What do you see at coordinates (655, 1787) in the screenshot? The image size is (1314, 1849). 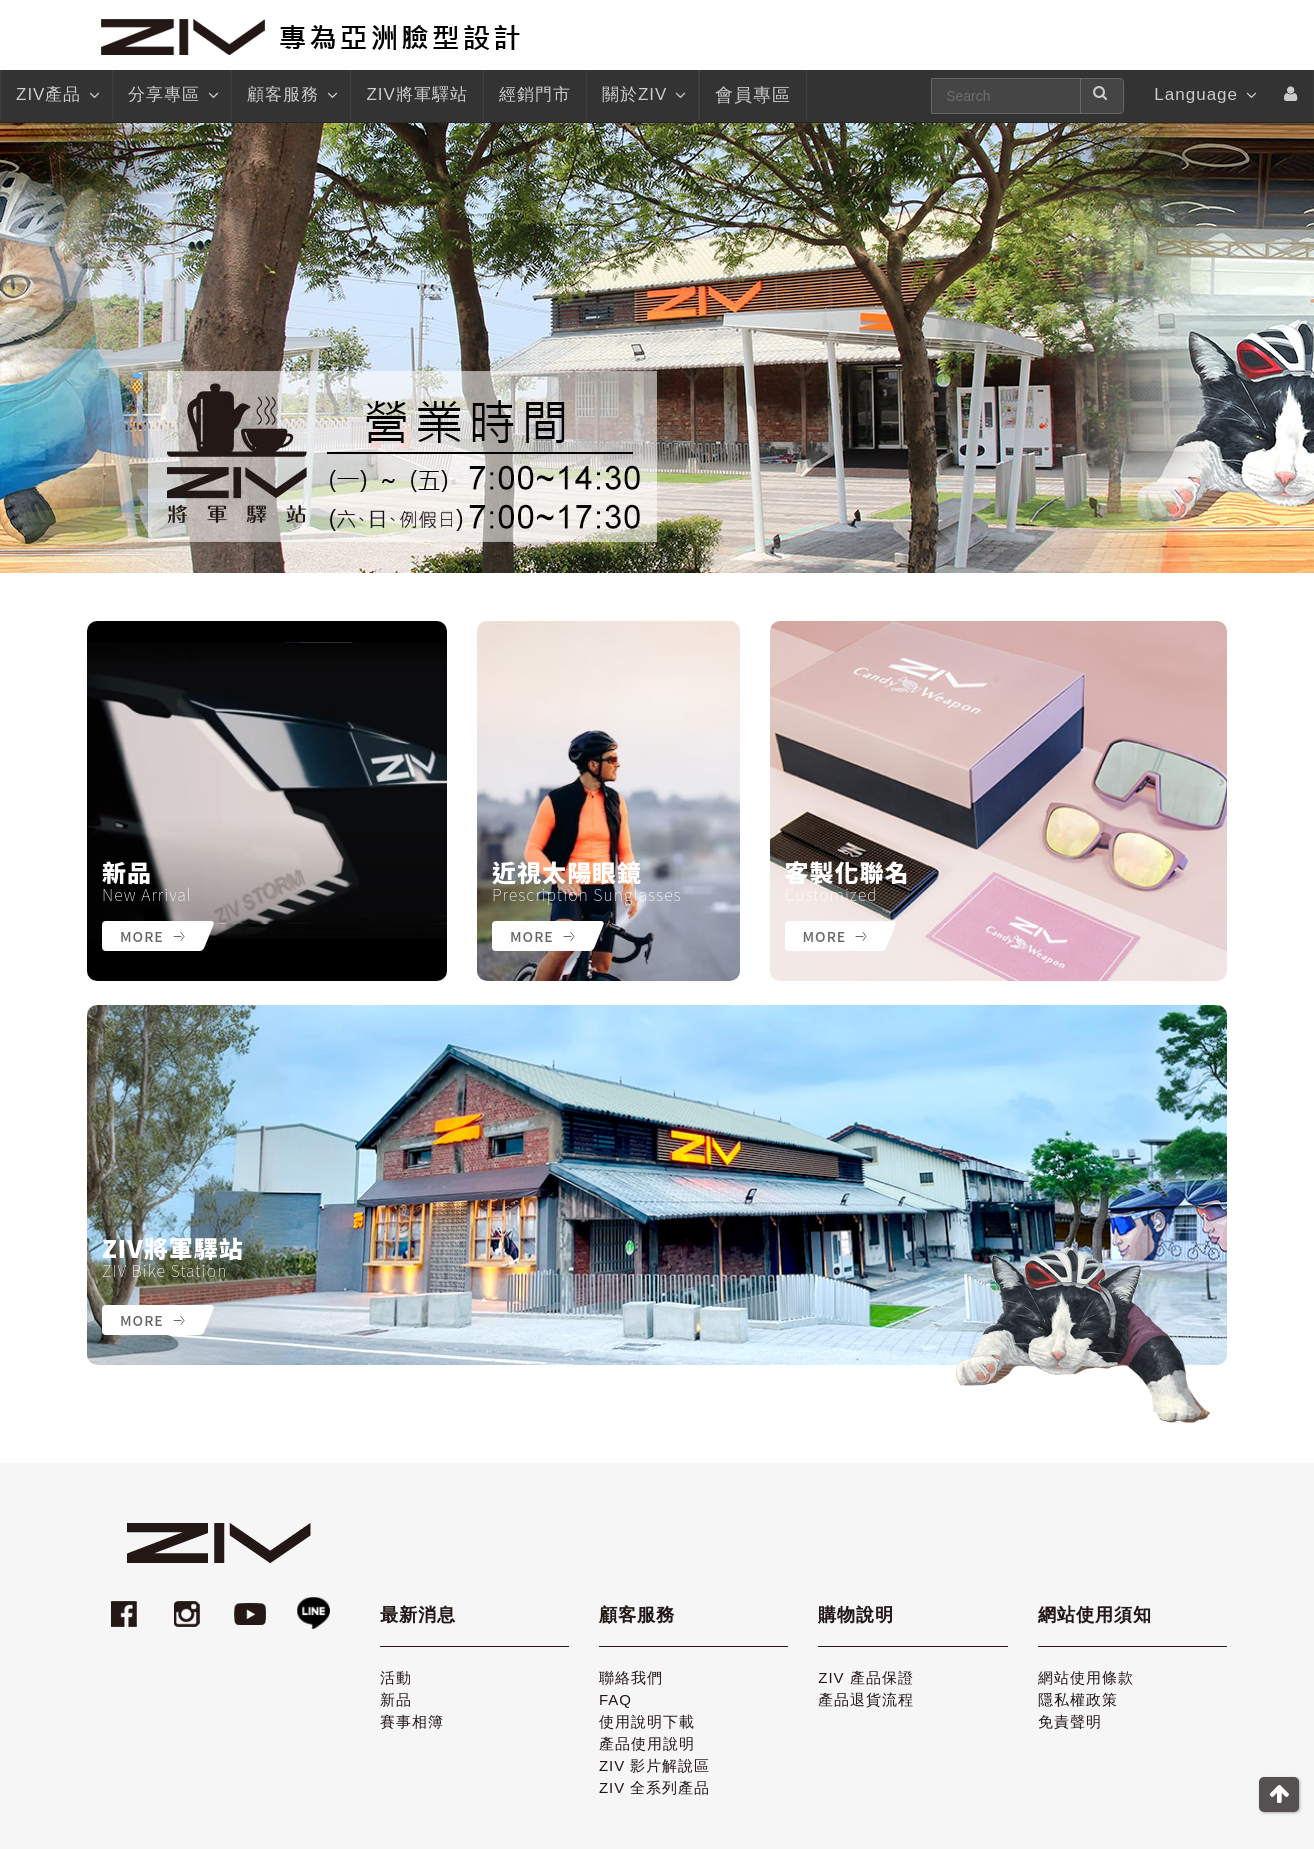 I see `ZIV 全系列產品` at bounding box center [655, 1787].